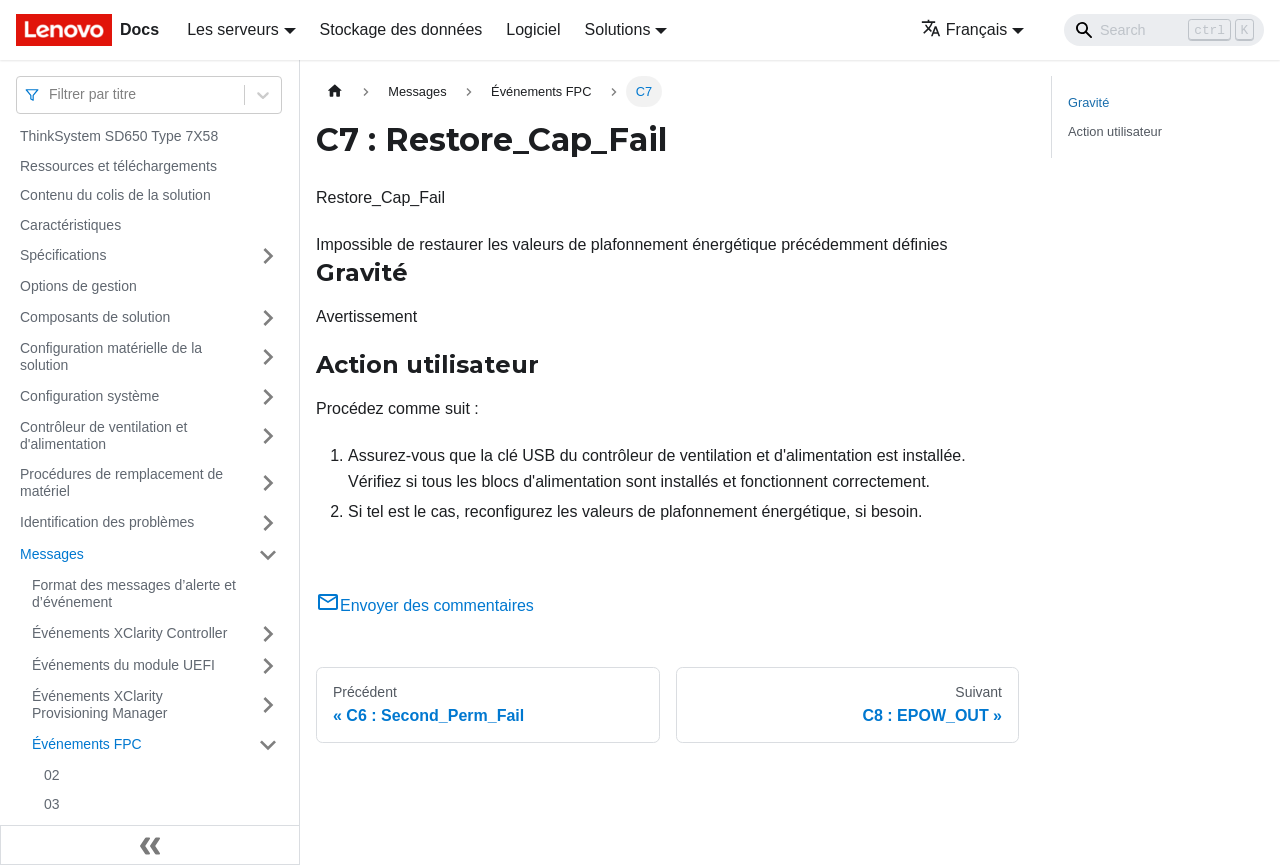 The width and height of the screenshot is (1280, 865). Describe the element at coordinates (52, 775) in the screenshot. I see `02` at that location.